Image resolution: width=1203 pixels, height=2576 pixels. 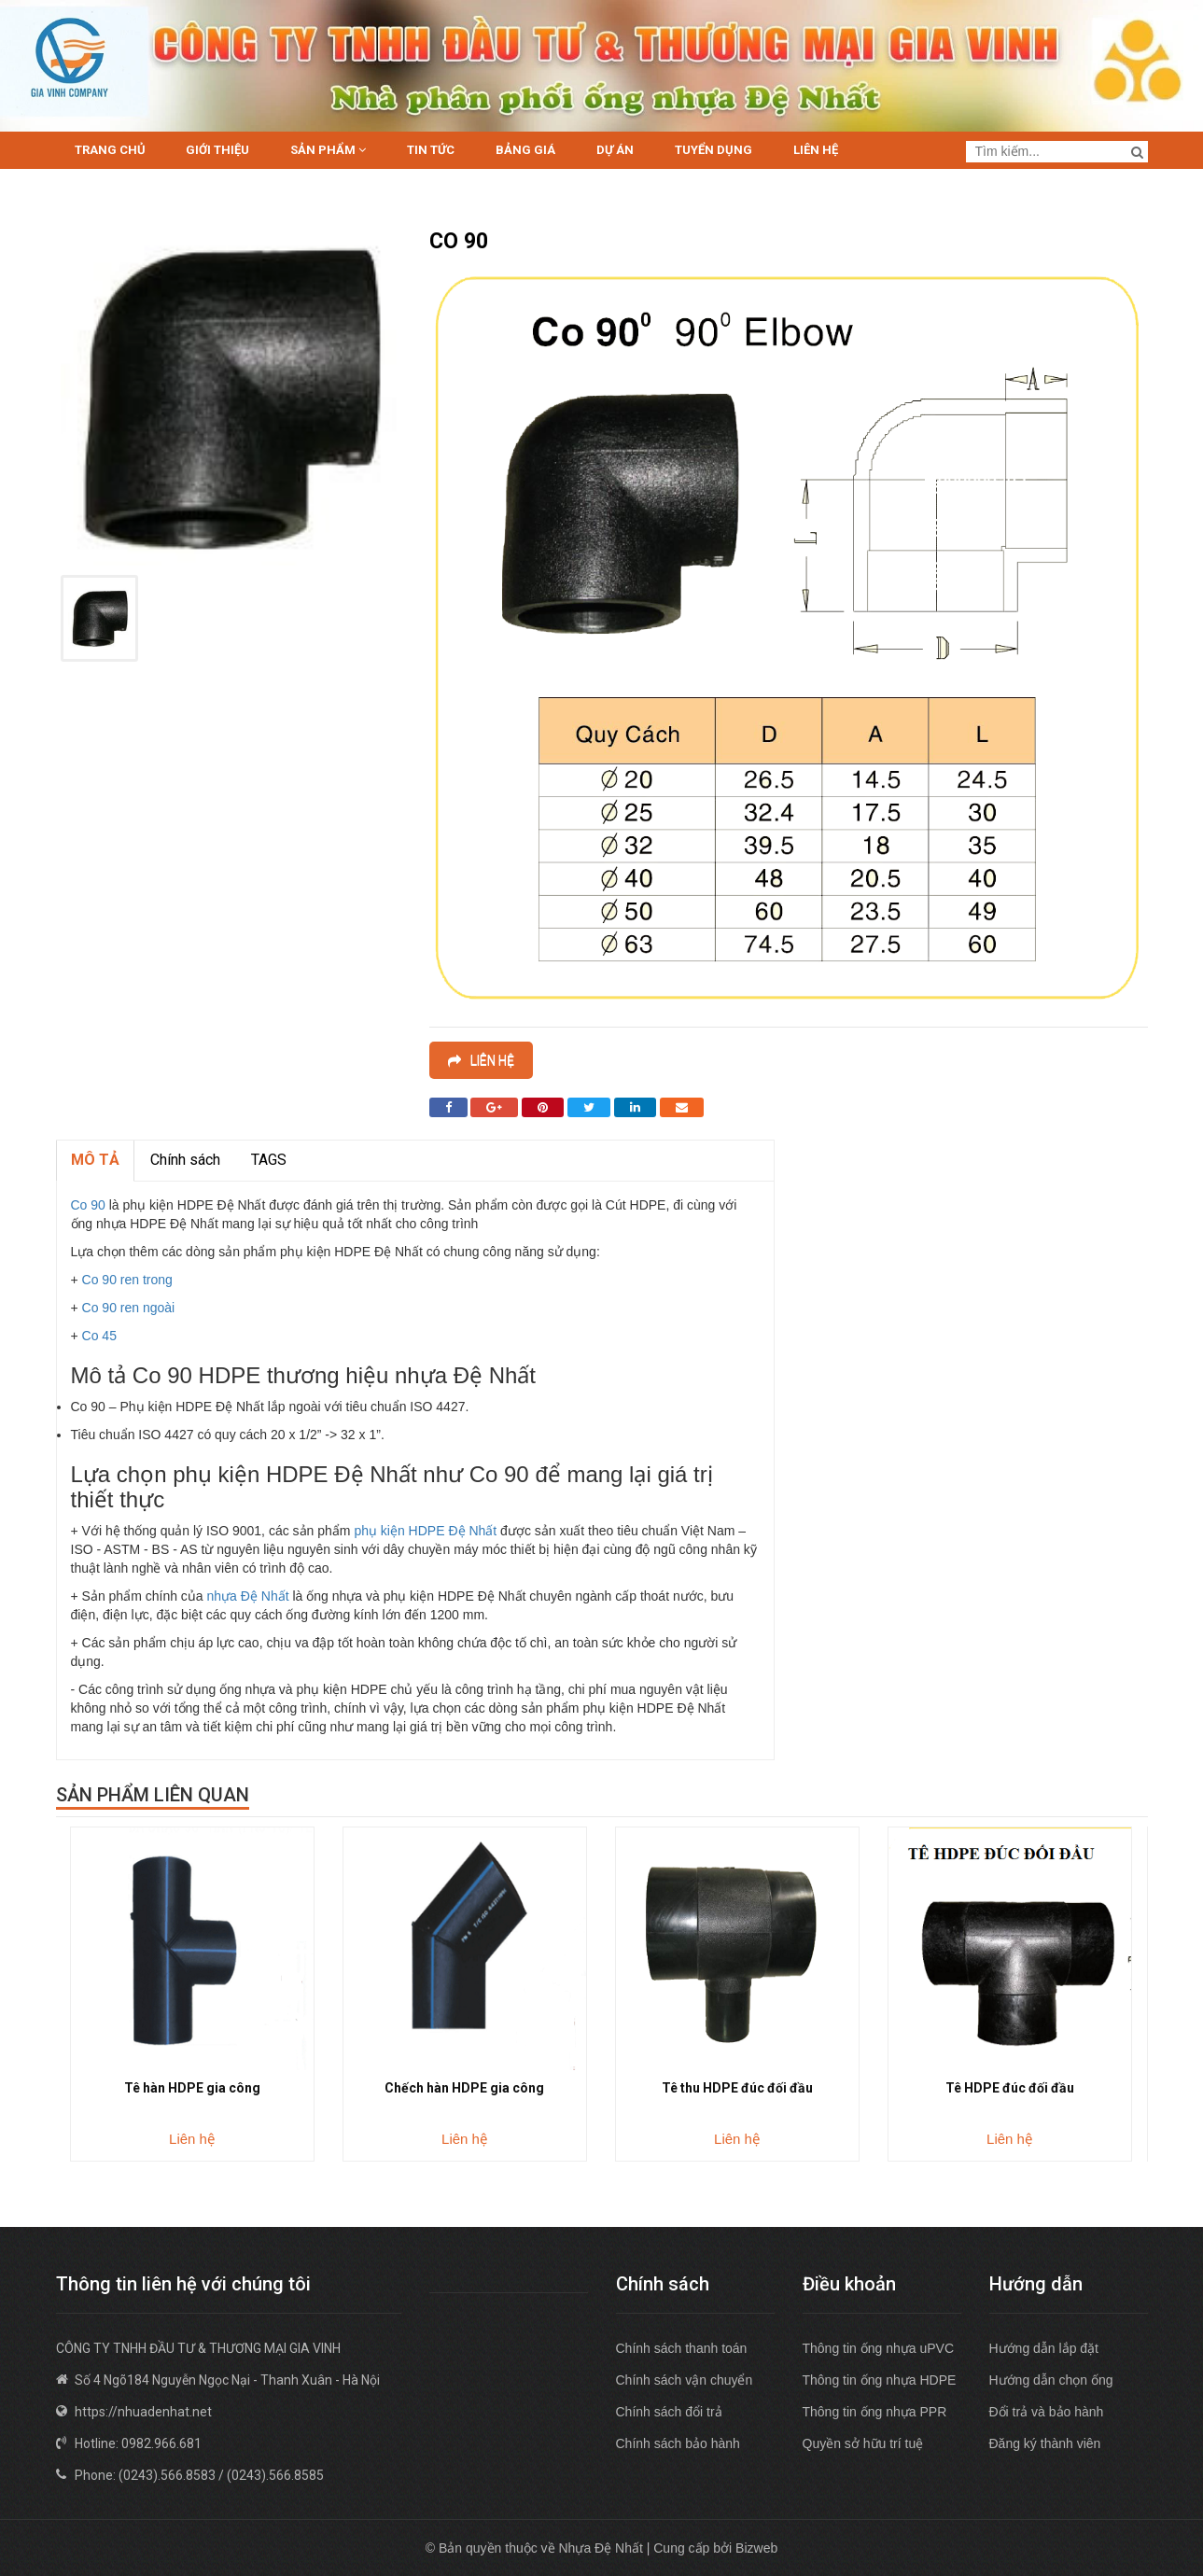 I want to click on Liên hệ, so click(x=815, y=150).